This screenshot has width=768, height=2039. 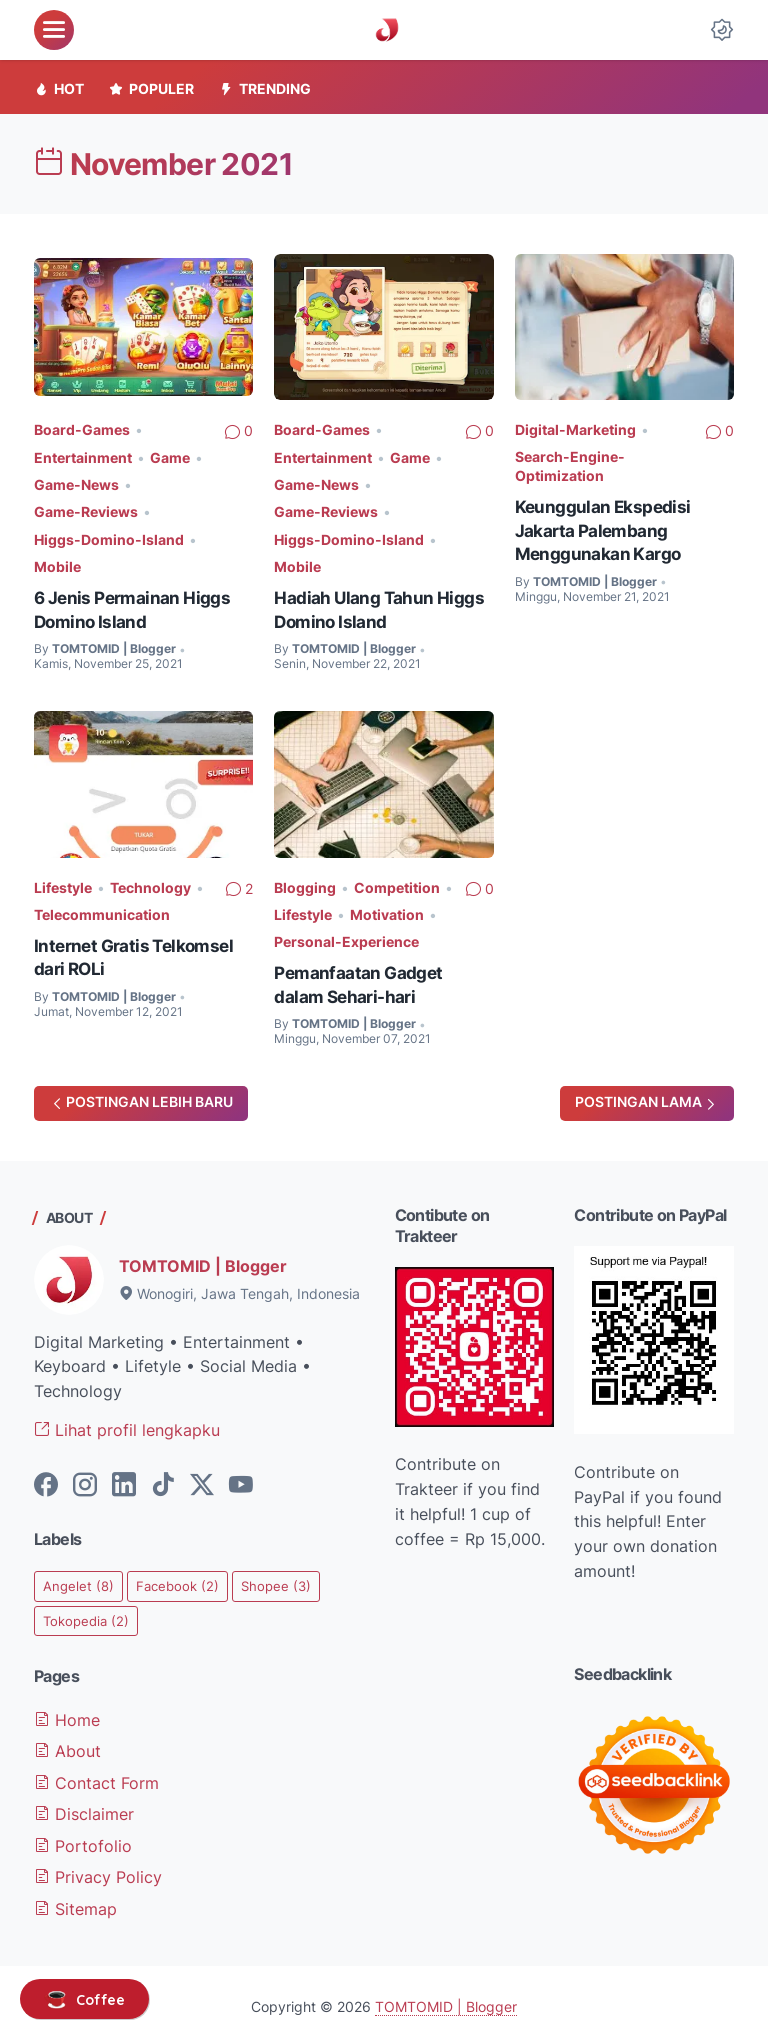 What do you see at coordinates (86, 509) in the screenshot?
I see `Game-Reviews` at bounding box center [86, 509].